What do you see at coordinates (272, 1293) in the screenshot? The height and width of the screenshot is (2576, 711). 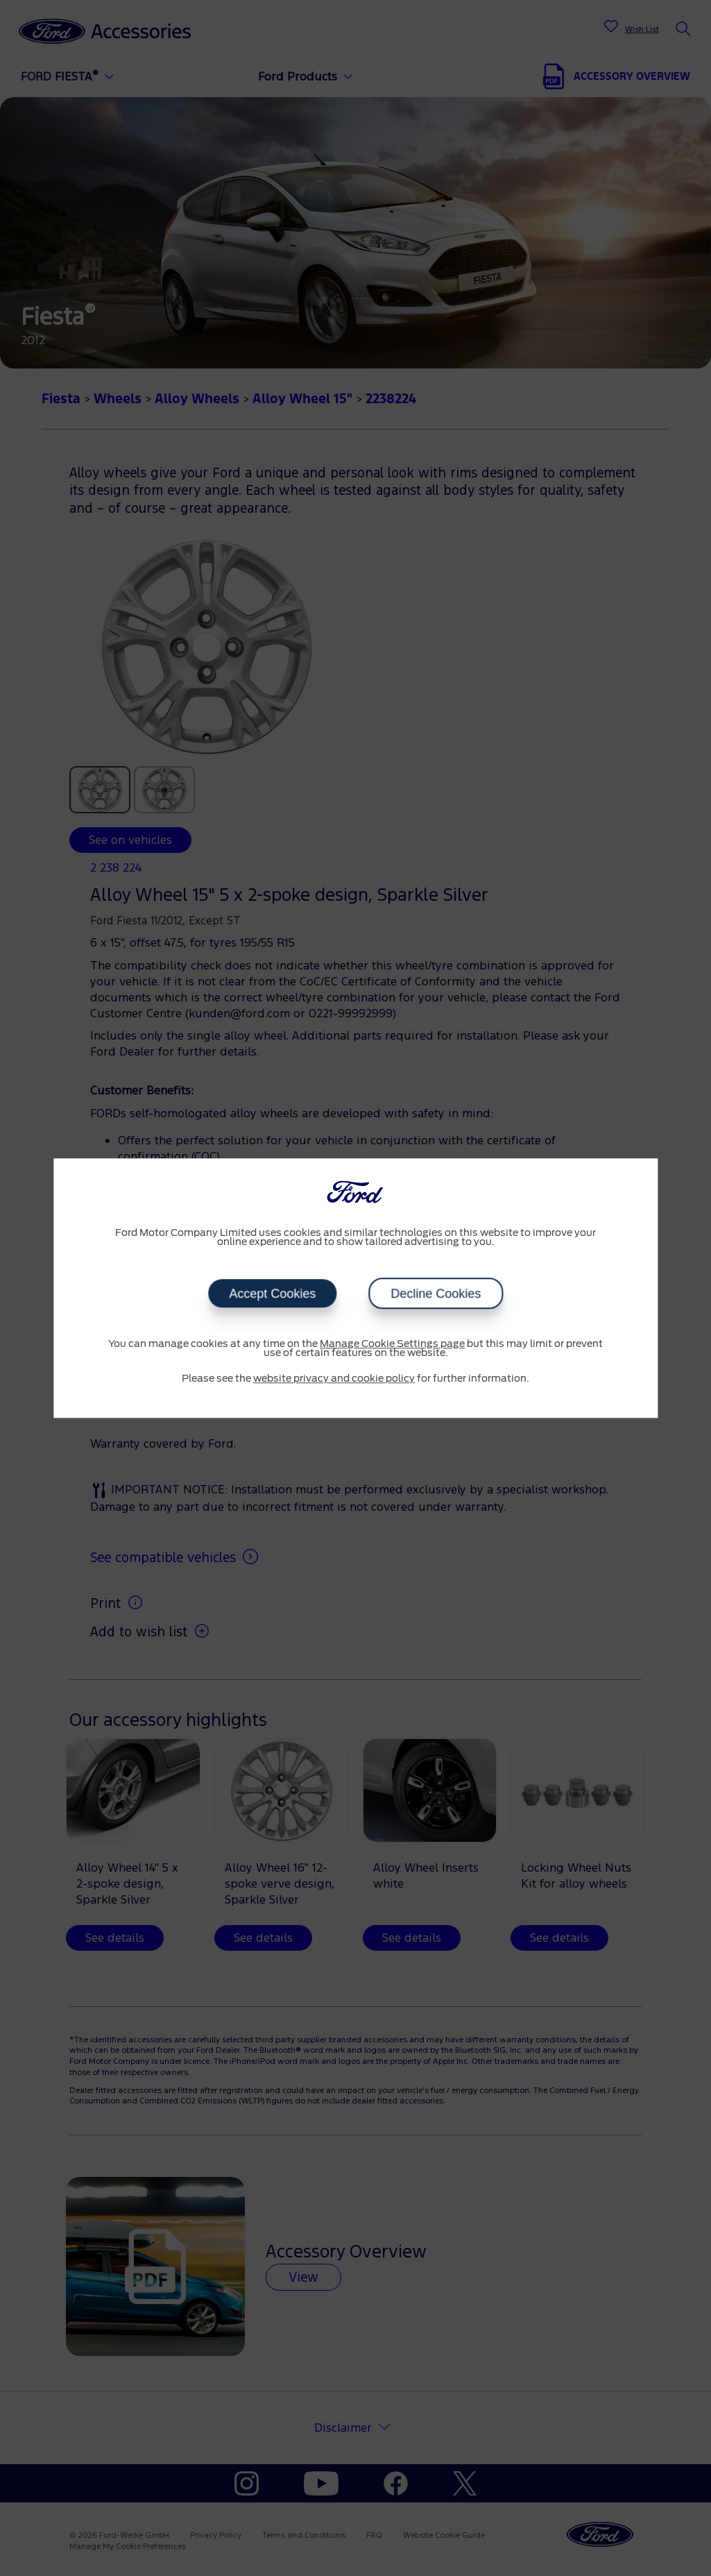 I see `Accept Cookies` at bounding box center [272, 1293].